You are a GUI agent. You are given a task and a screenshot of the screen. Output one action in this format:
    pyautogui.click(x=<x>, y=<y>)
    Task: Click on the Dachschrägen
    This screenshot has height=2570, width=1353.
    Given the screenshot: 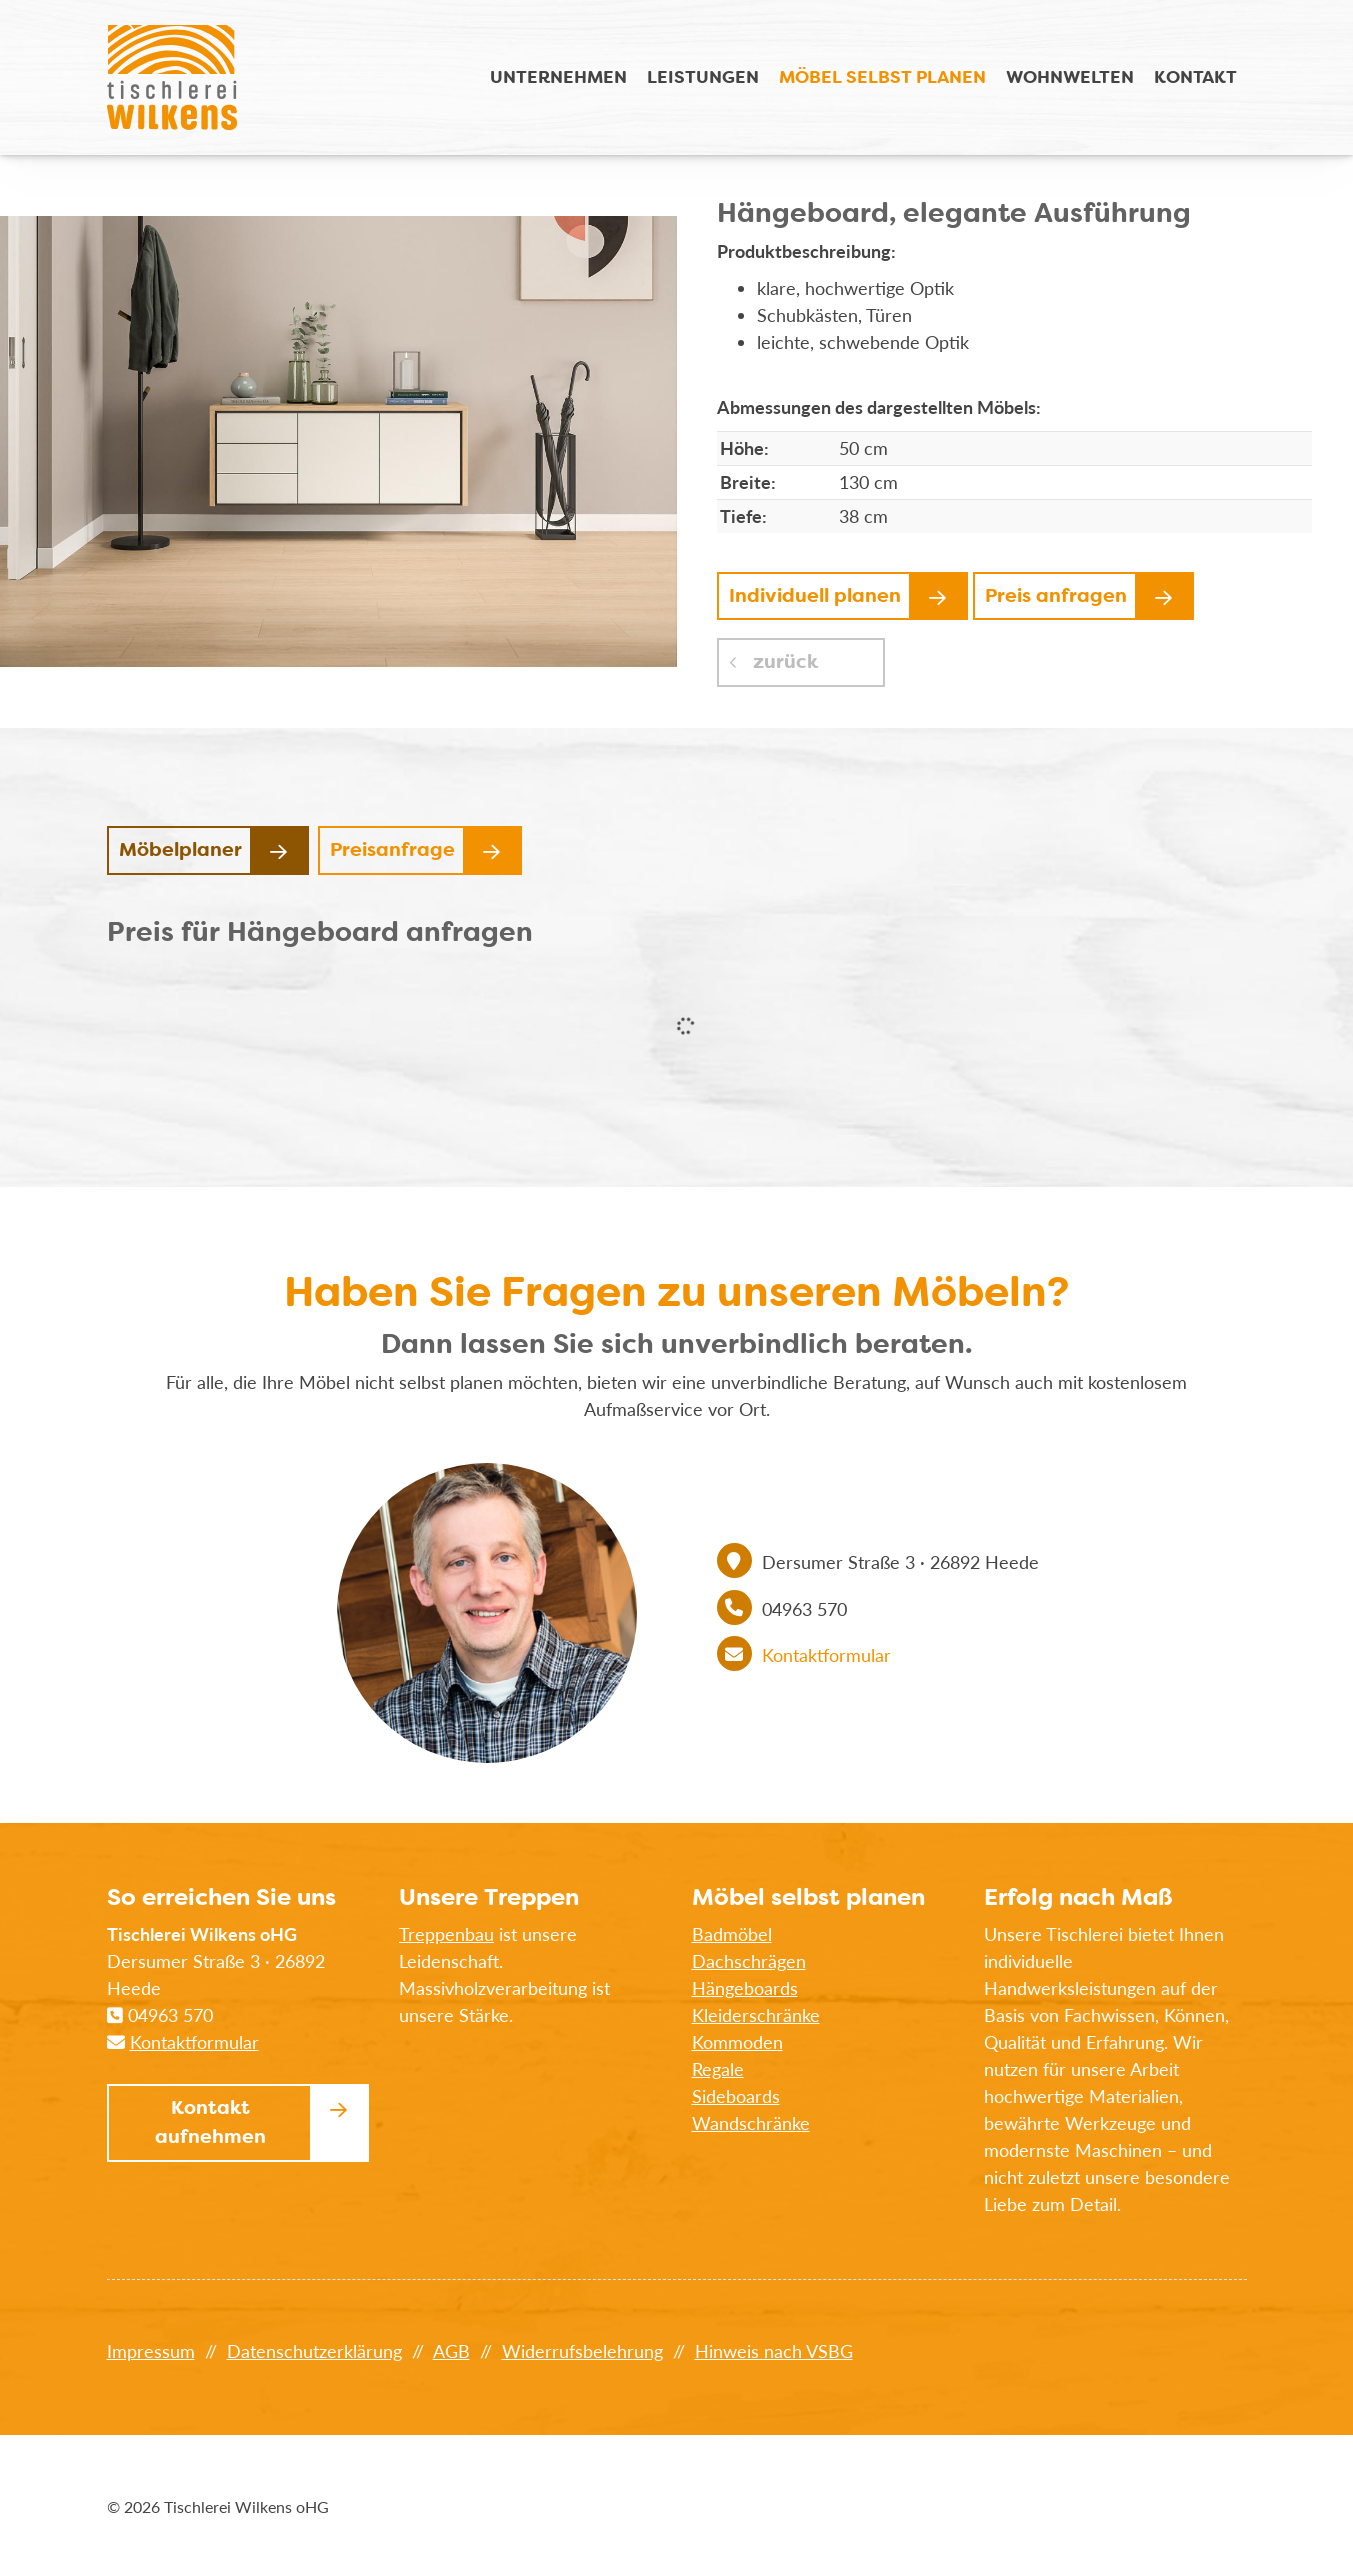 What is the action you would take?
    pyautogui.click(x=749, y=1961)
    